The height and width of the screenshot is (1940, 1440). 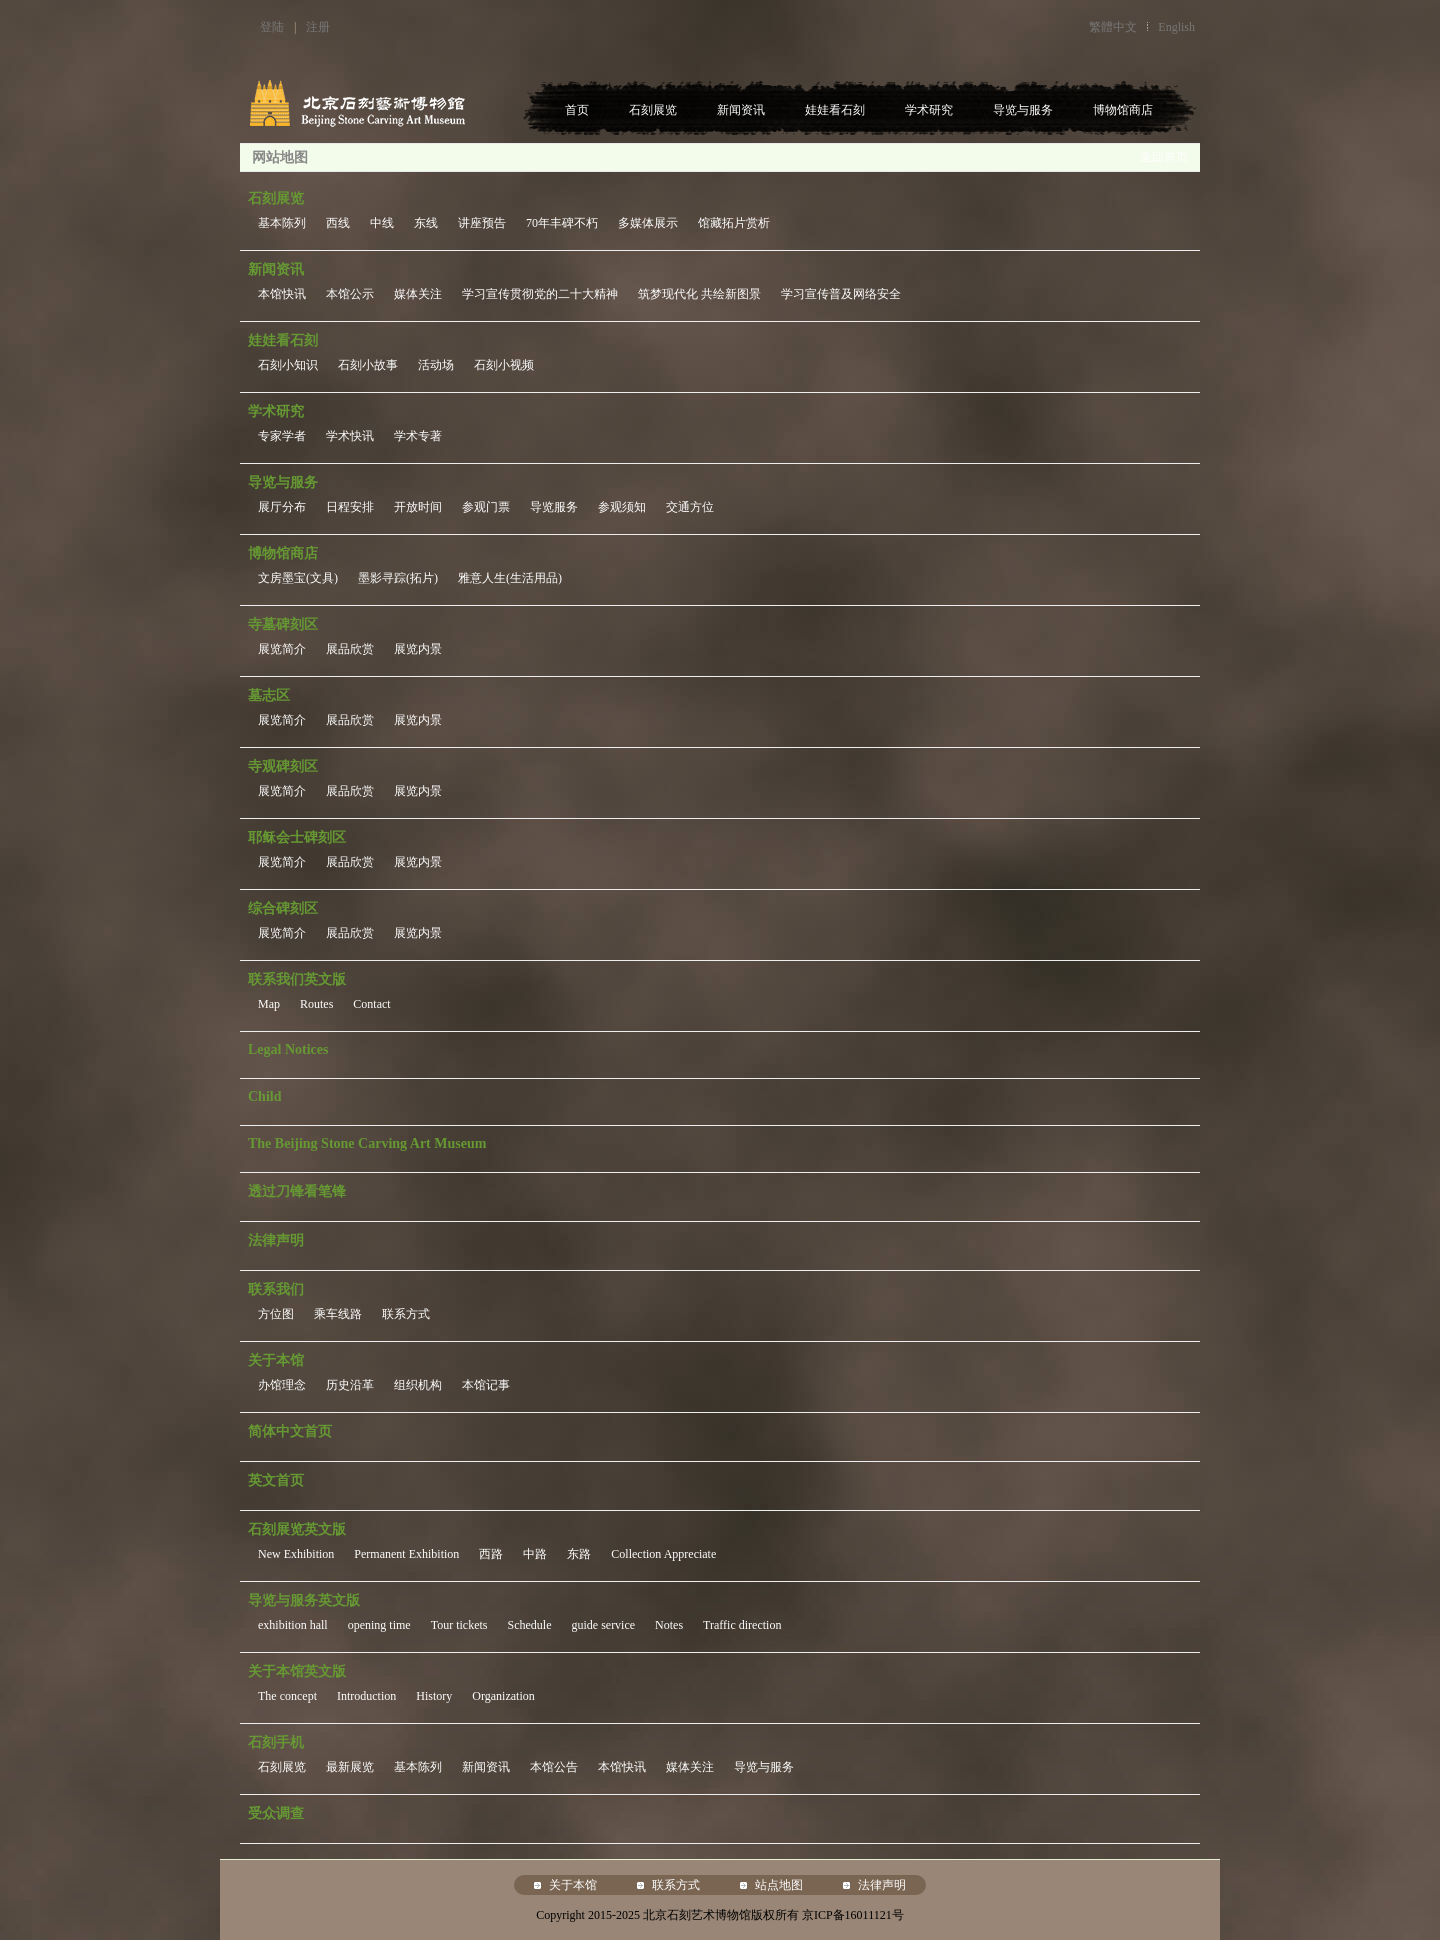 I want to click on 历史沿革, so click(x=350, y=1385).